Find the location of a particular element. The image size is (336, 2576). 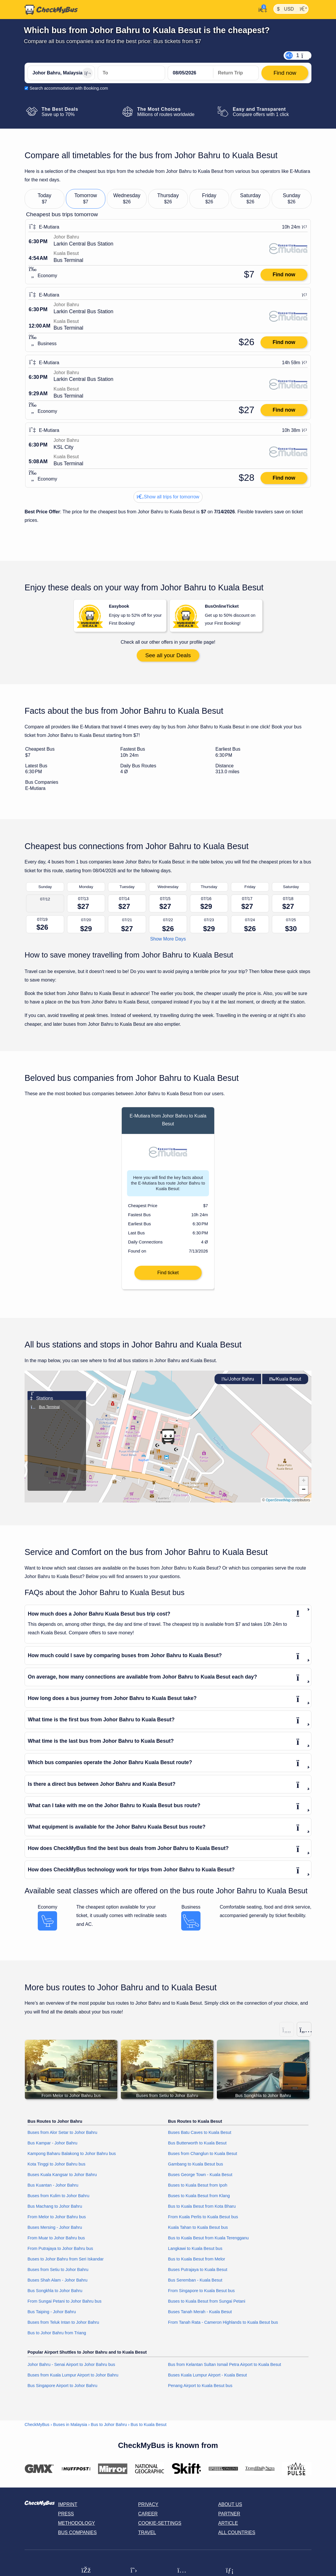

Find now is located at coordinates (283, 274).